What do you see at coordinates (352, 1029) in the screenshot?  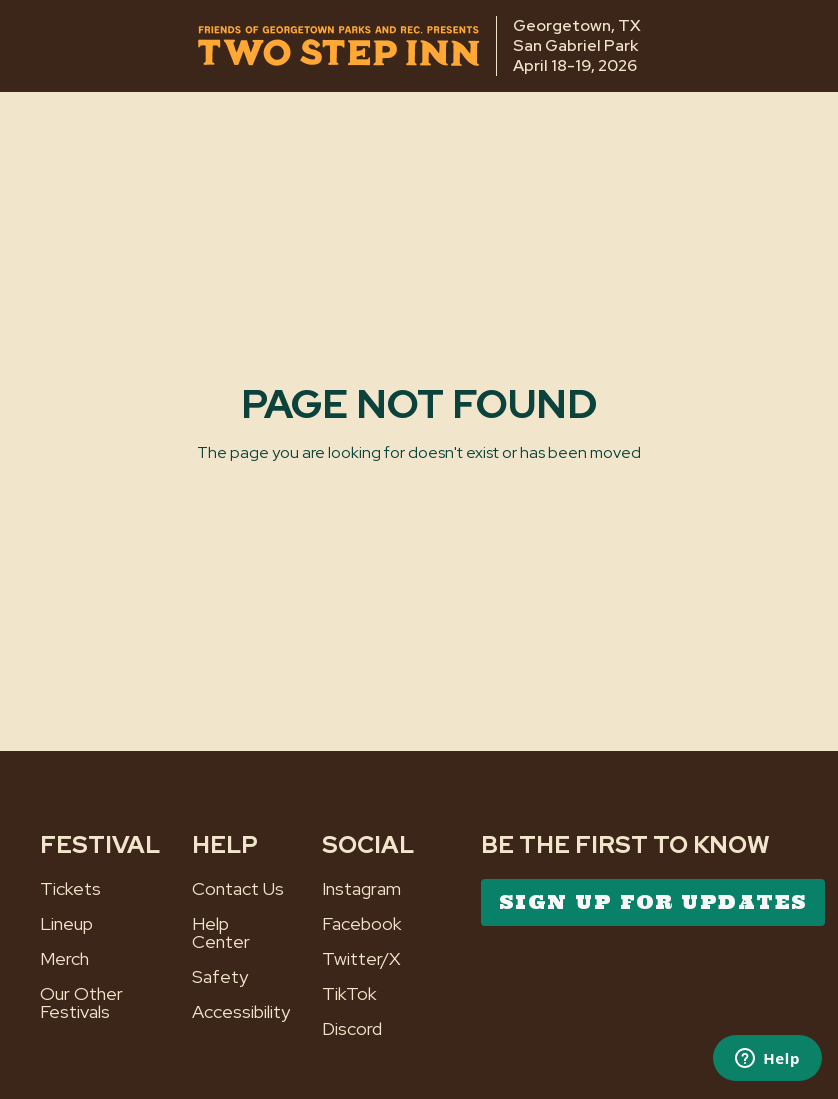 I see `Discord` at bounding box center [352, 1029].